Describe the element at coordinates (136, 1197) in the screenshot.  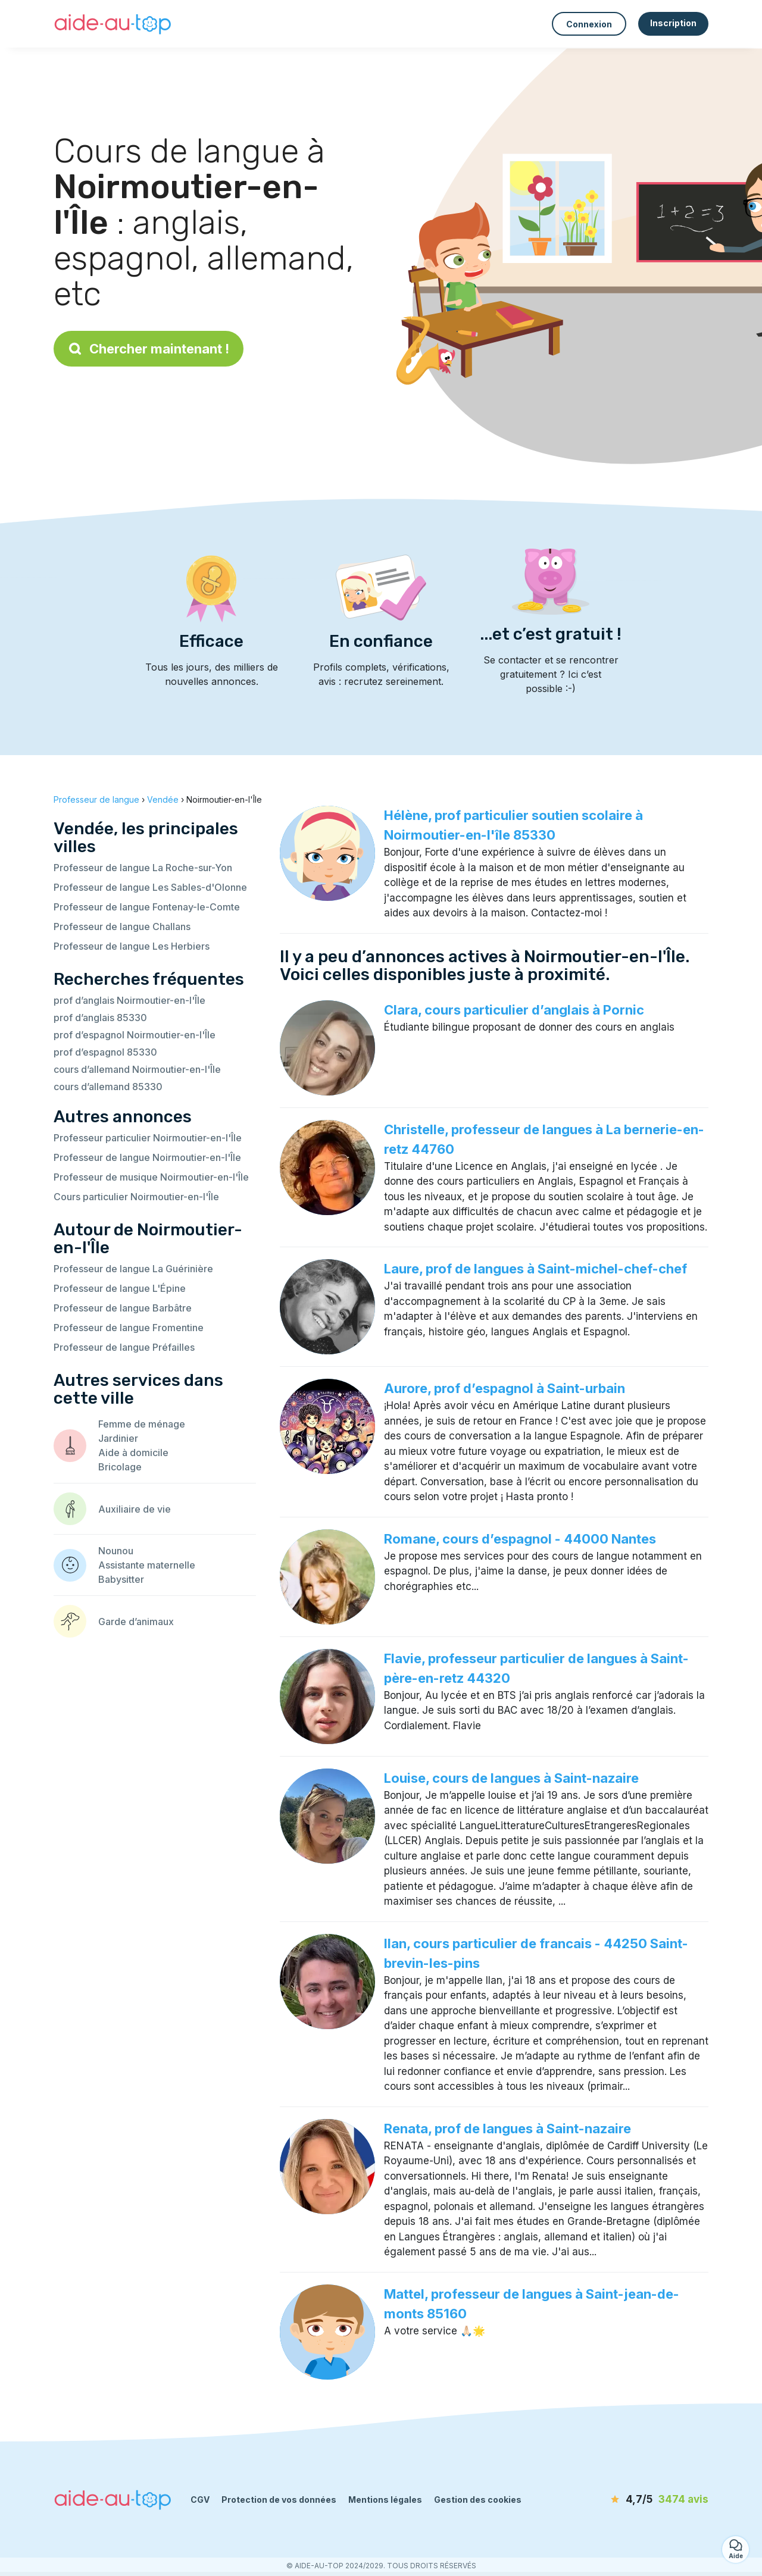
I see `Cours particulier Noirmoutier-en-l'Île` at that location.